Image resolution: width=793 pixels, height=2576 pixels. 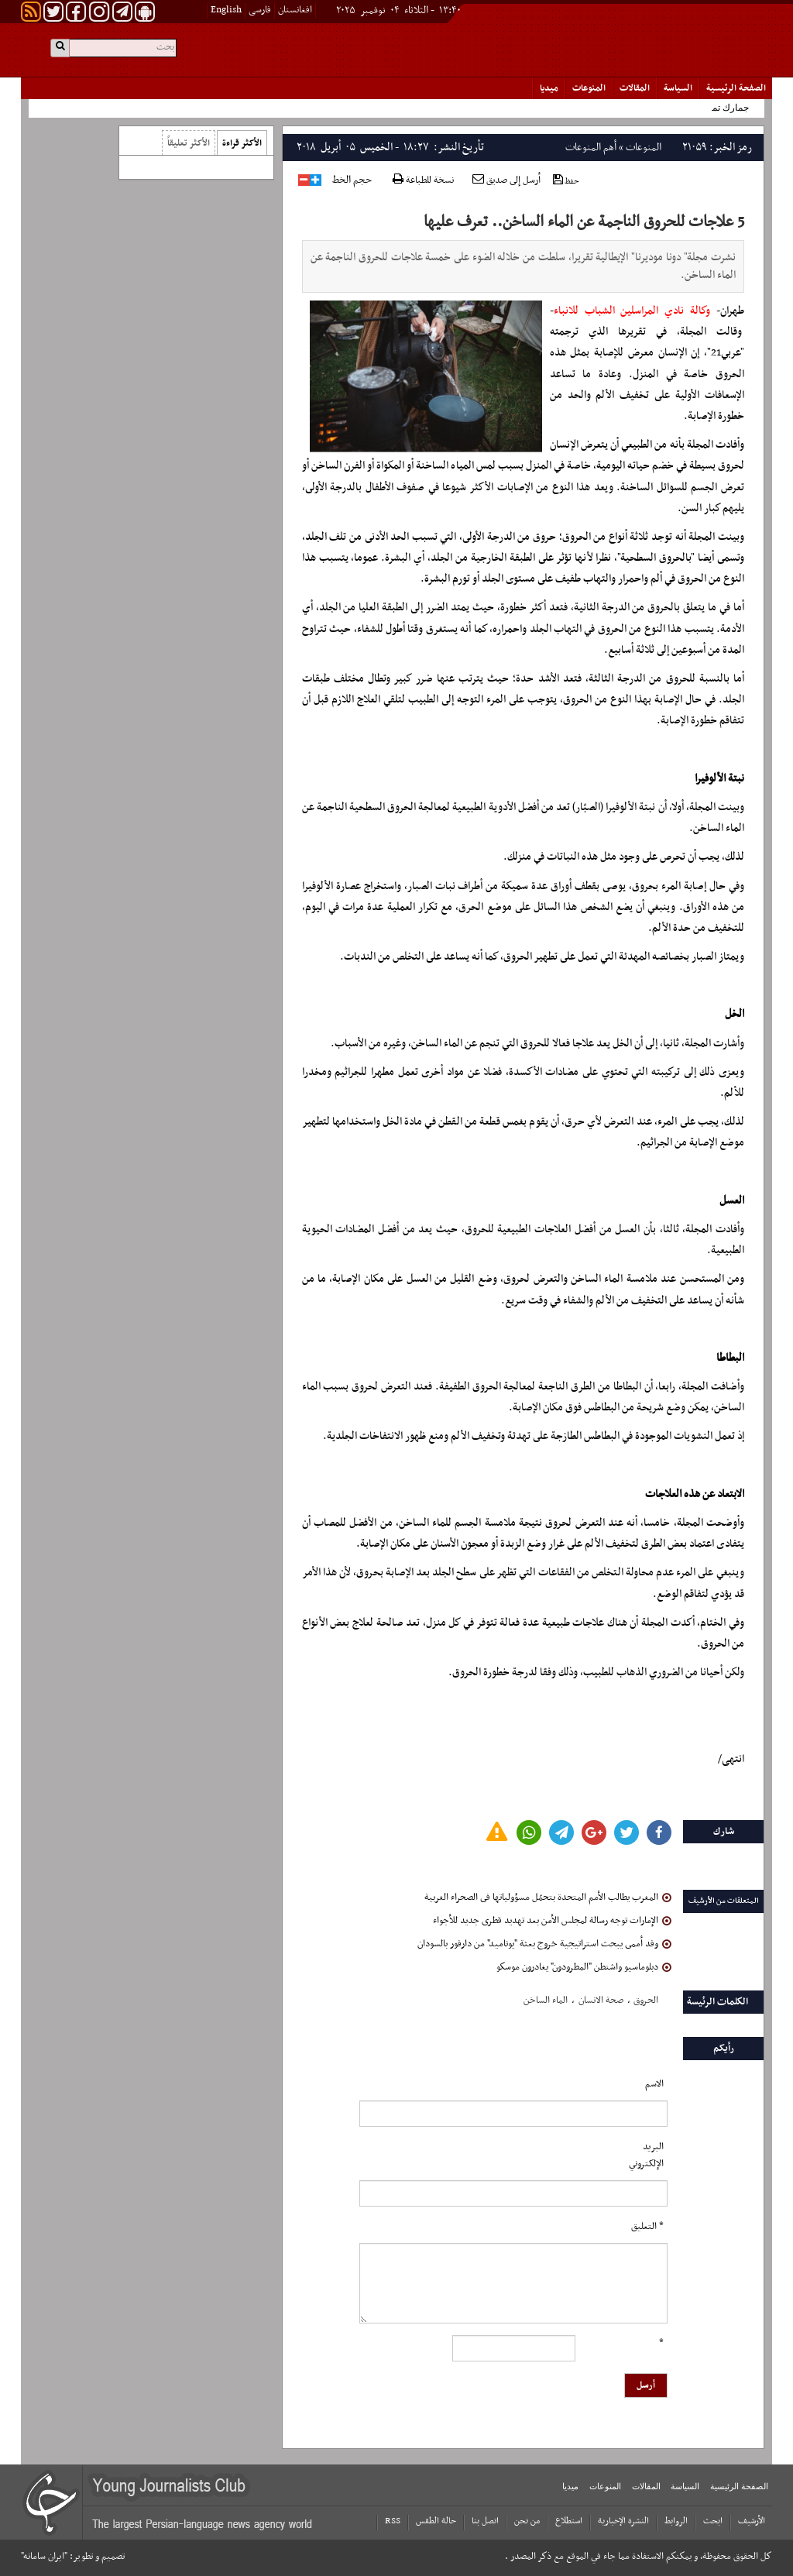 I want to click on English, so click(x=226, y=10).